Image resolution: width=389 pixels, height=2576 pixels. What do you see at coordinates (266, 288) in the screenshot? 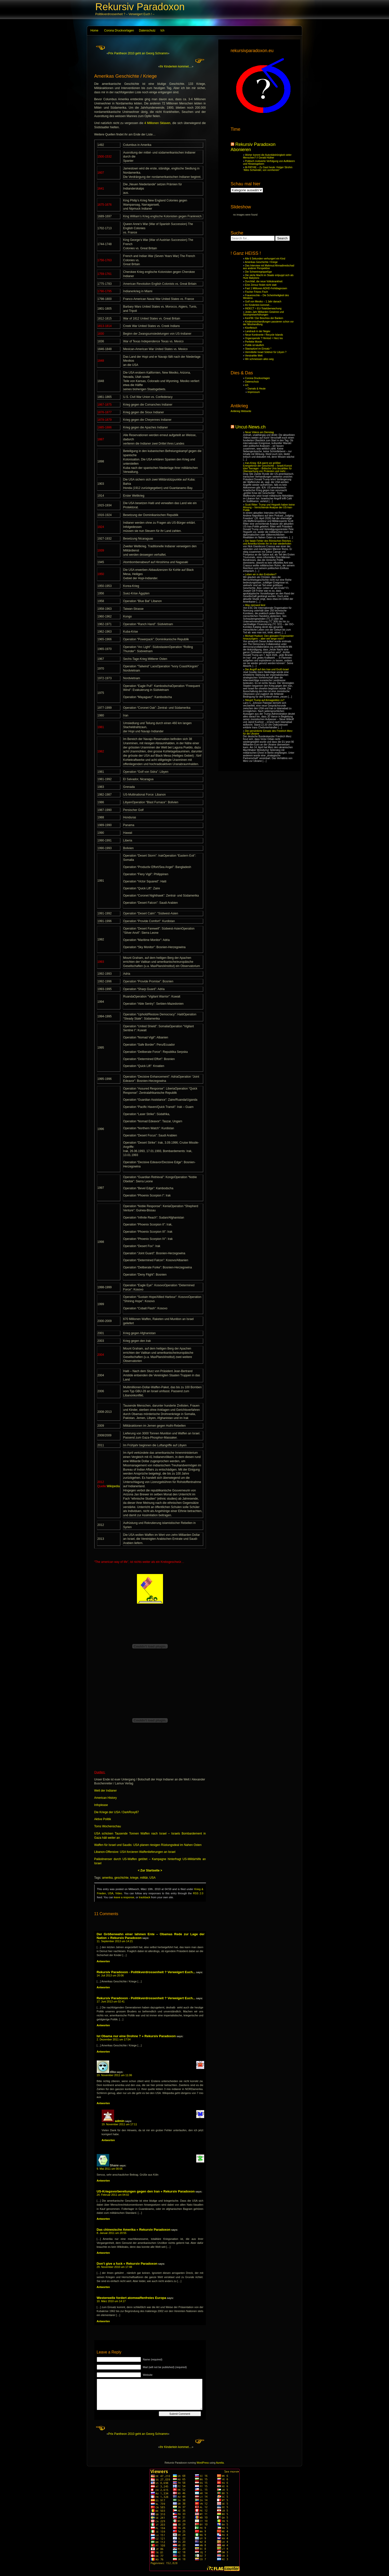
I see `Fast 1 Millionen ADHD-Fehldiagnosen` at bounding box center [266, 288].